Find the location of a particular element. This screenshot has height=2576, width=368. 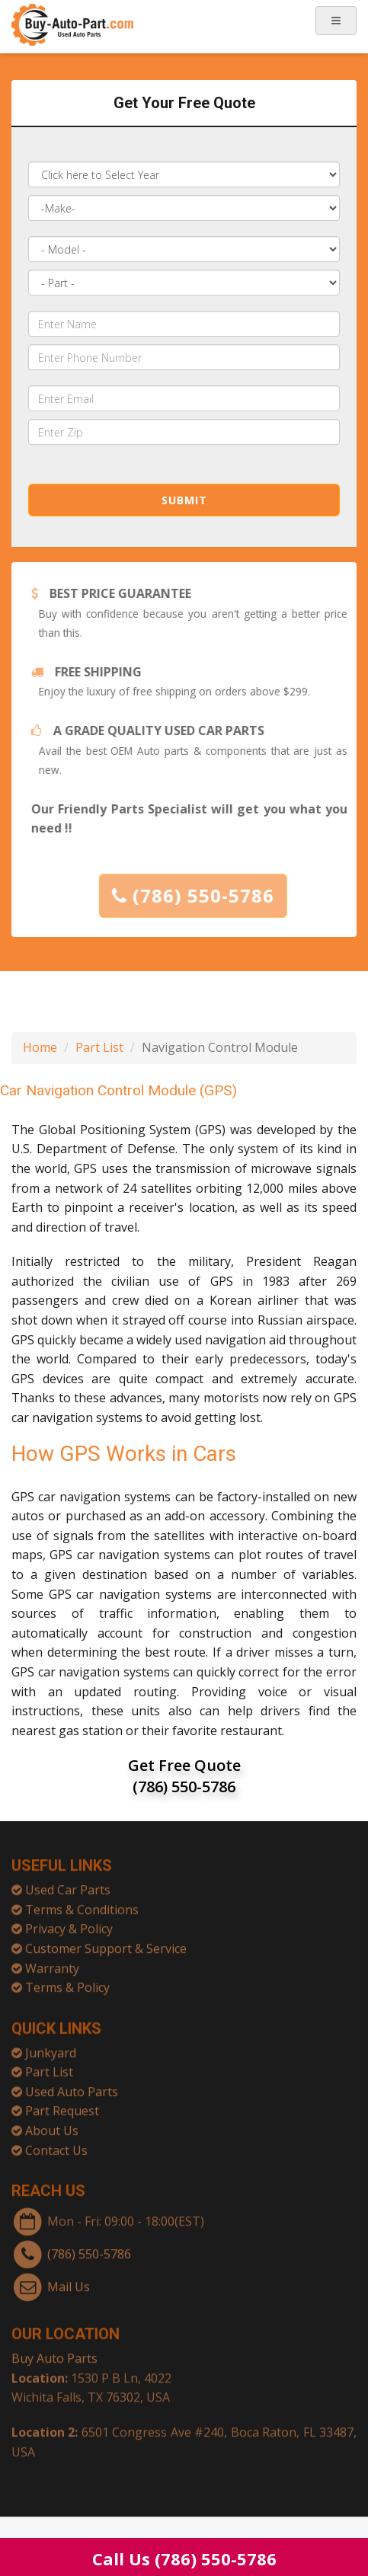

Home is located at coordinates (40, 1047).